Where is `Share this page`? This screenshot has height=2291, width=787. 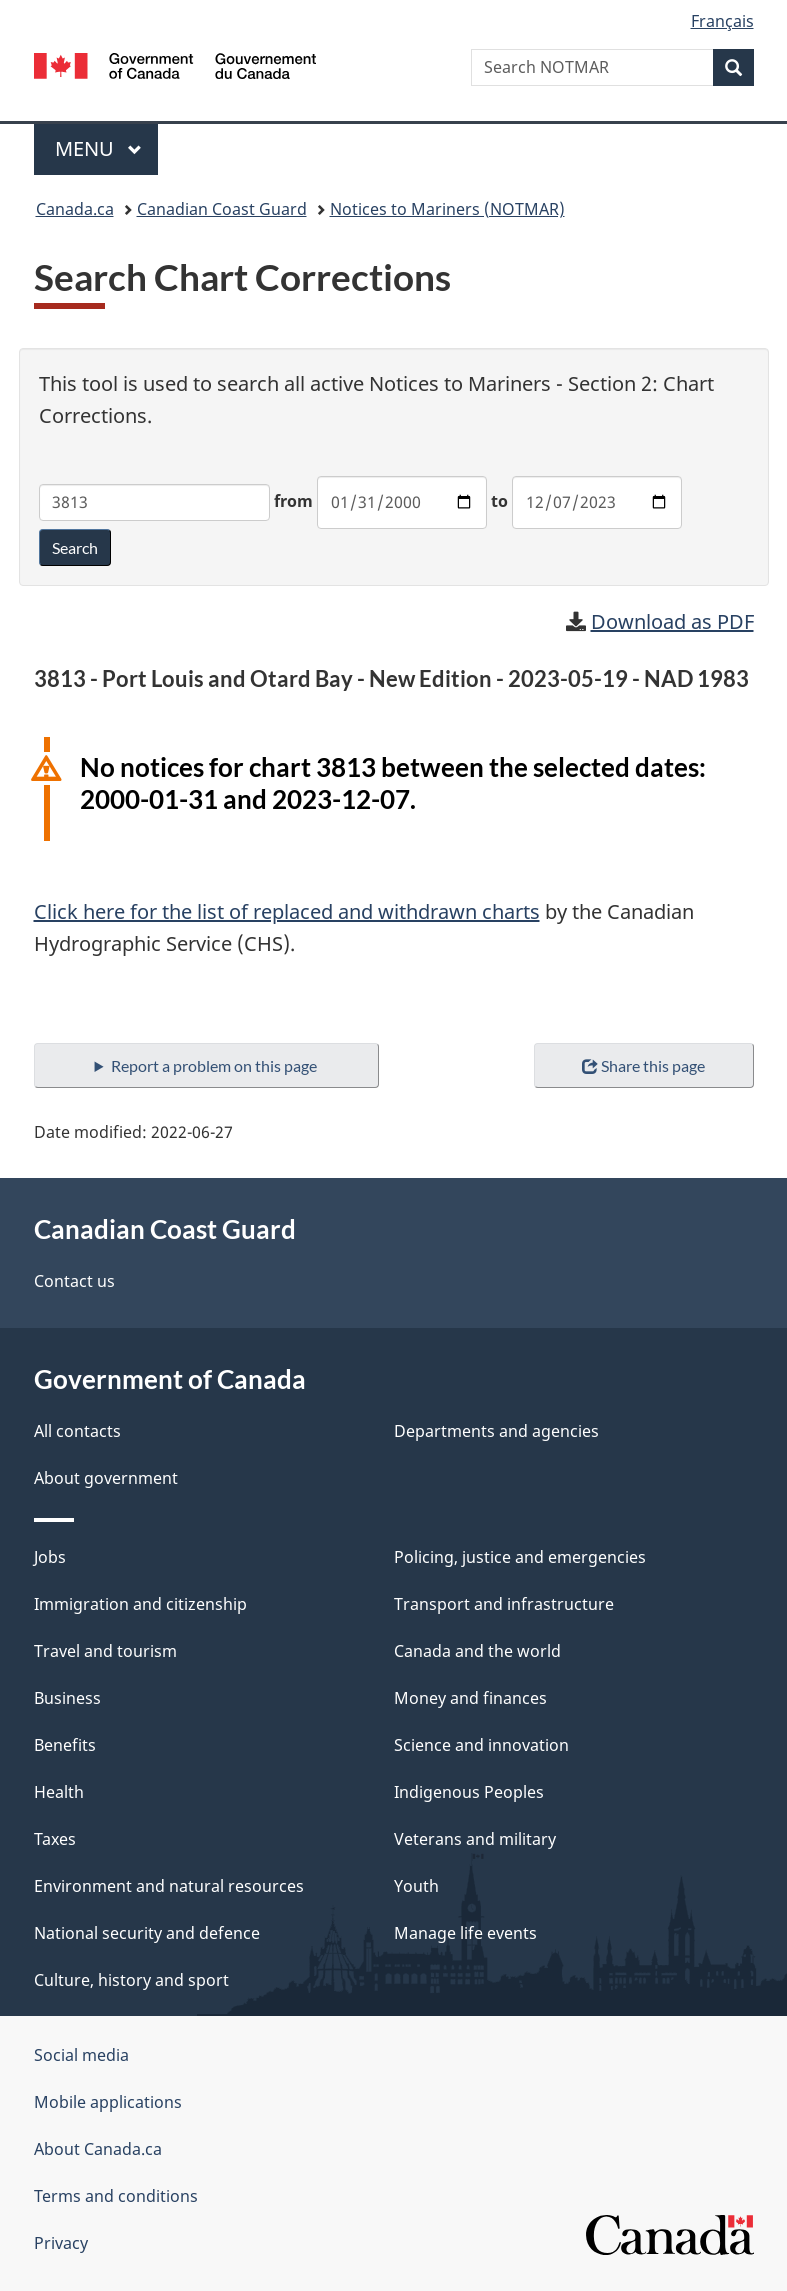 Share this page is located at coordinates (643, 1065).